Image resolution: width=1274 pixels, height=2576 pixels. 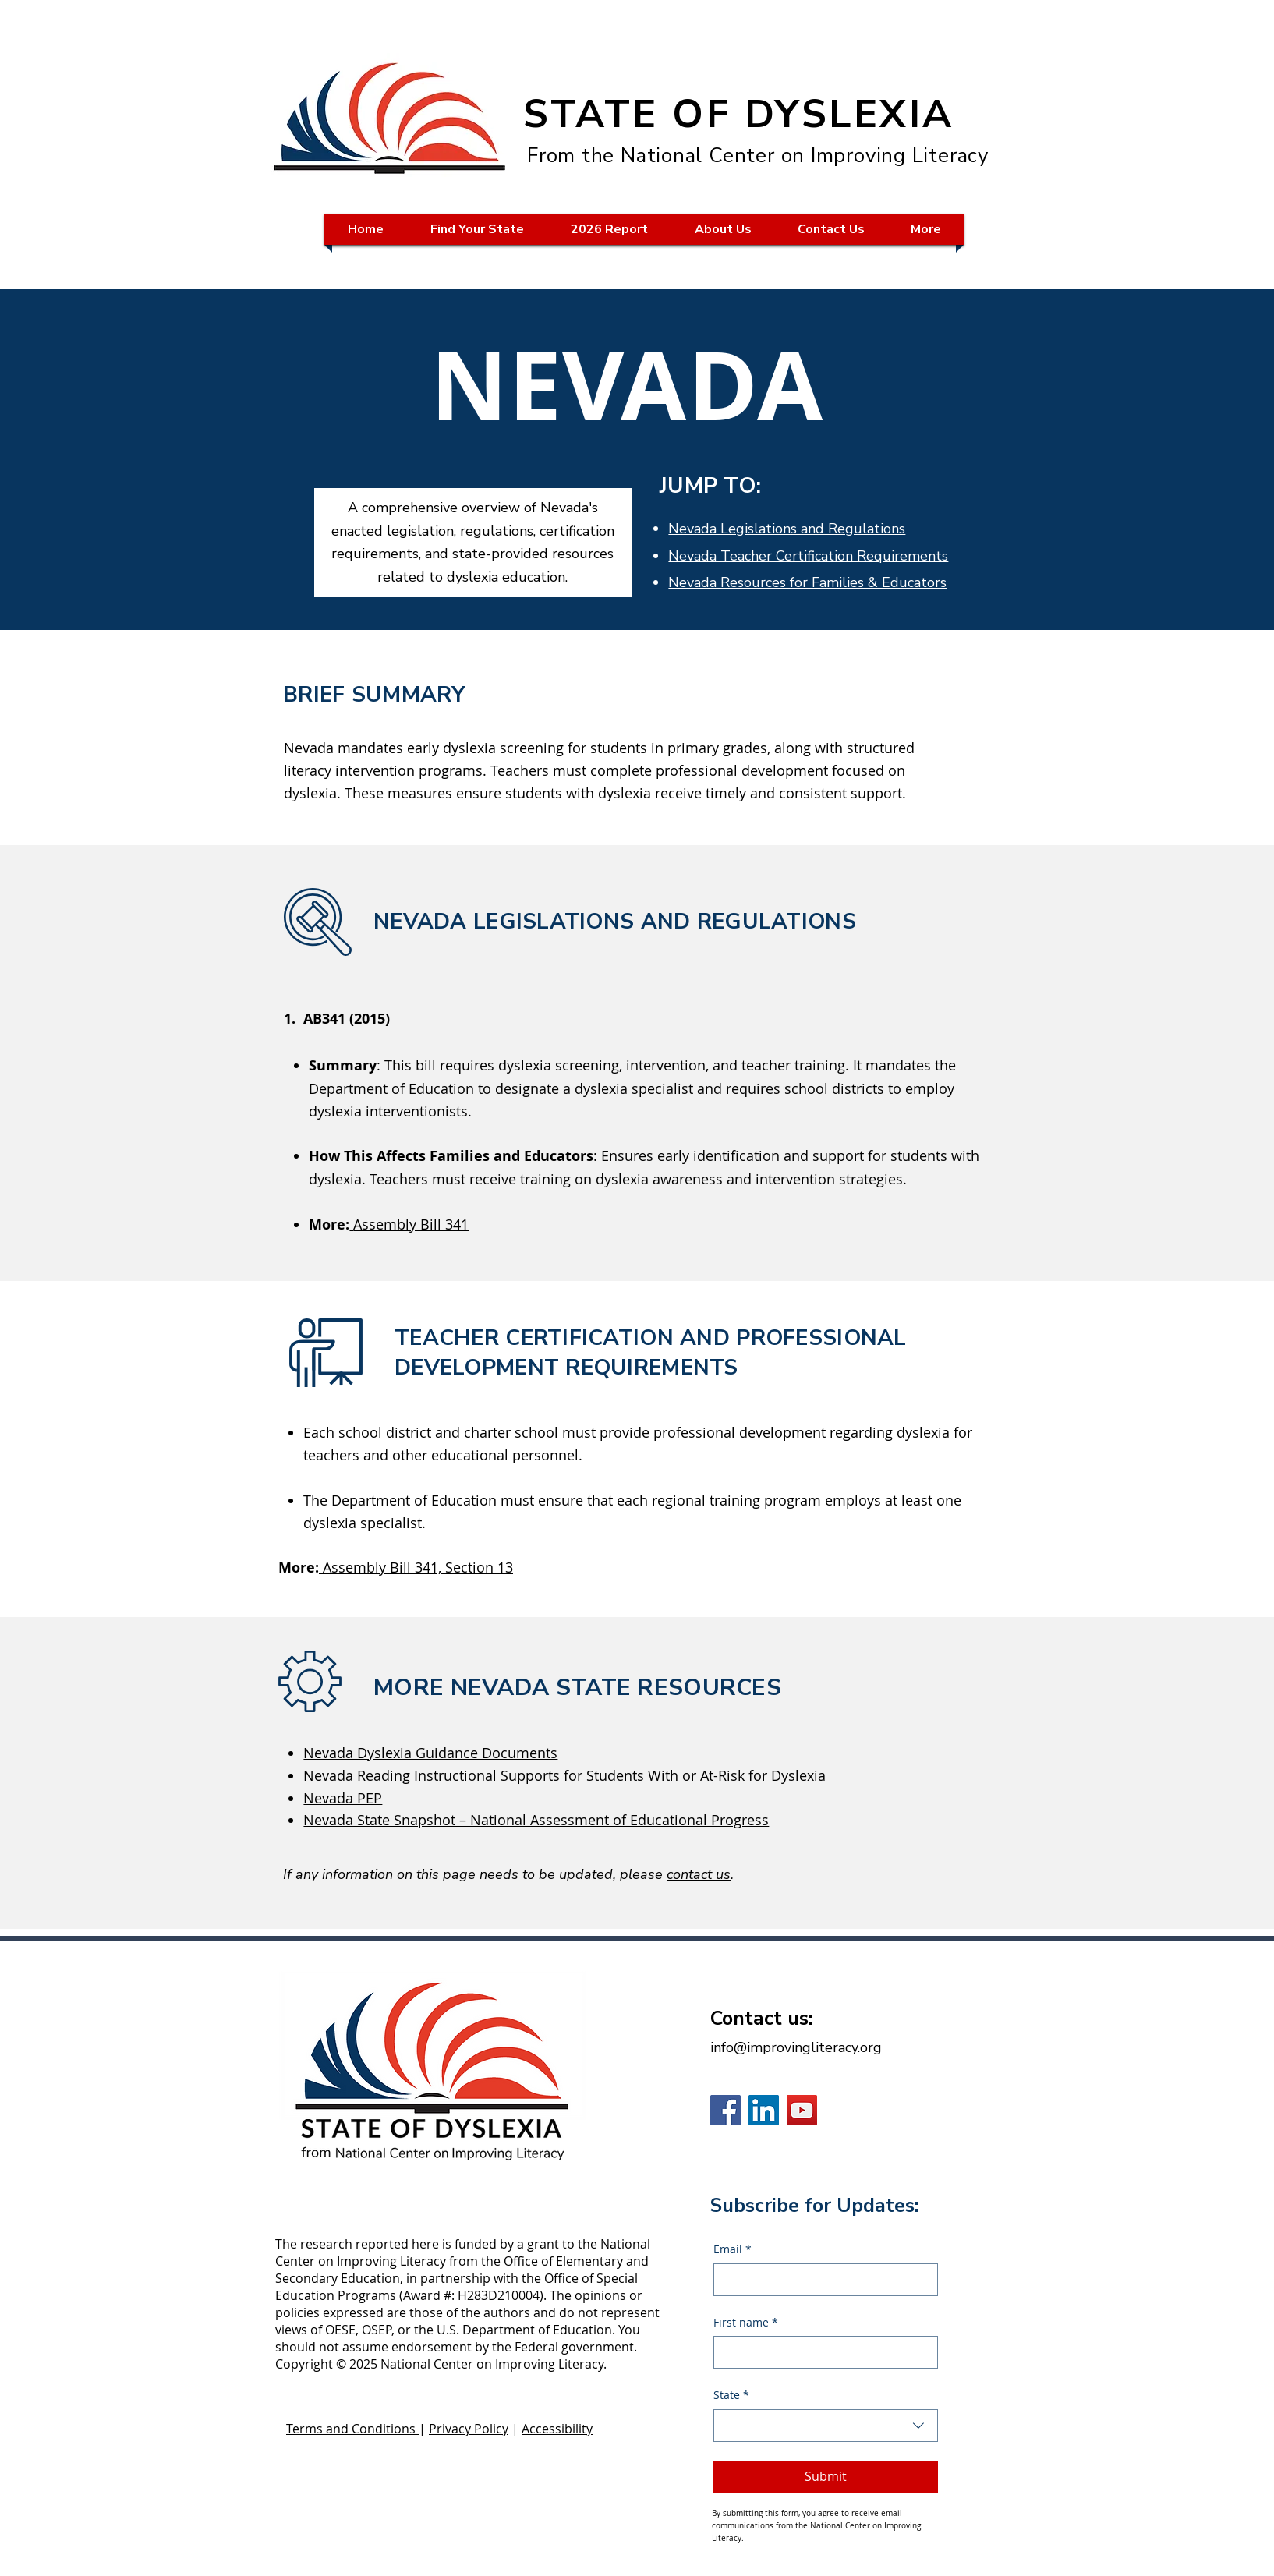 I want to click on [Email], so click(x=821, y=2279).